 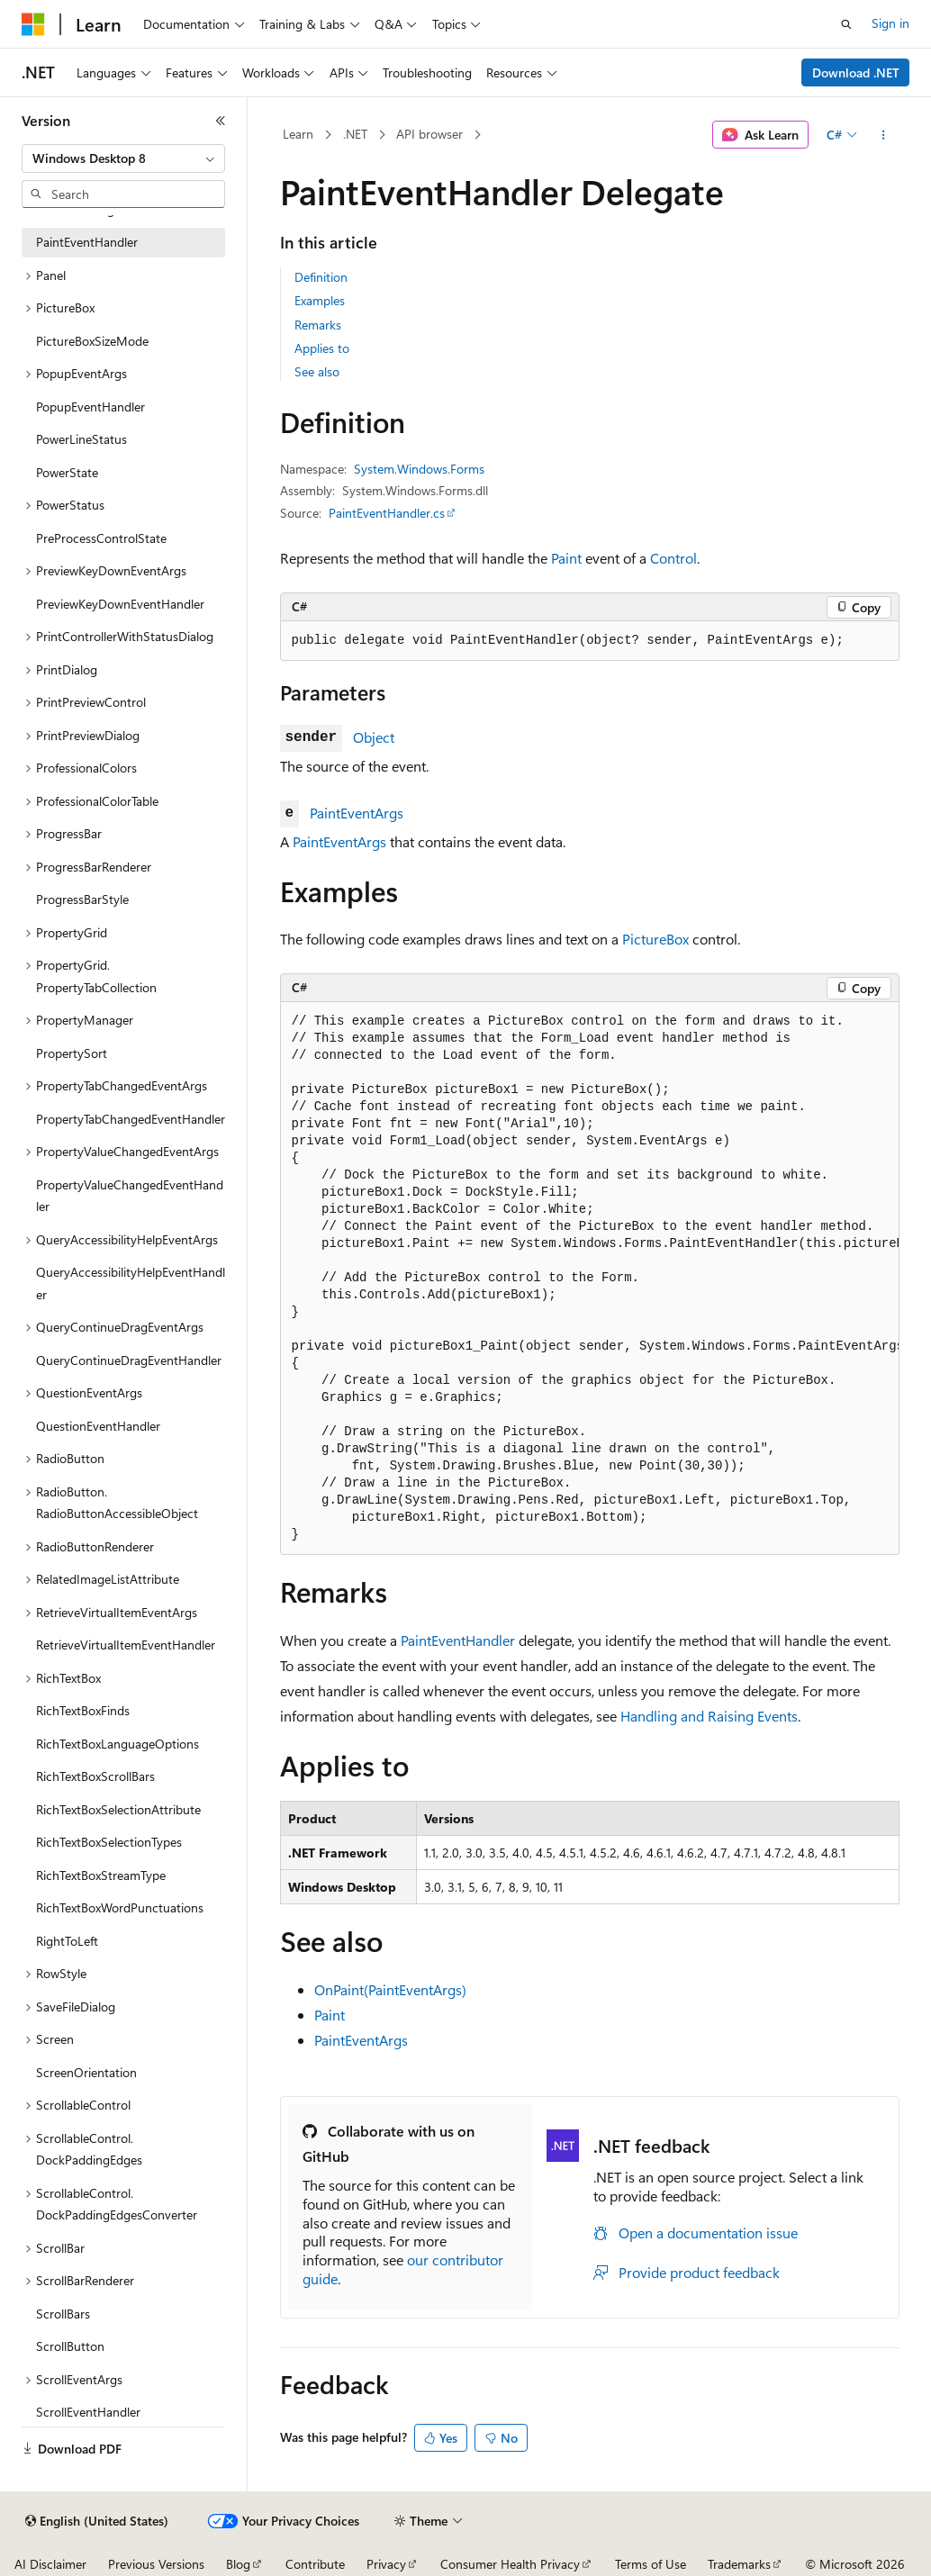 What do you see at coordinates (510, 2563) in the screenshot?
I see `Consumer Health Privacy` at bounding box center [510, 2563].